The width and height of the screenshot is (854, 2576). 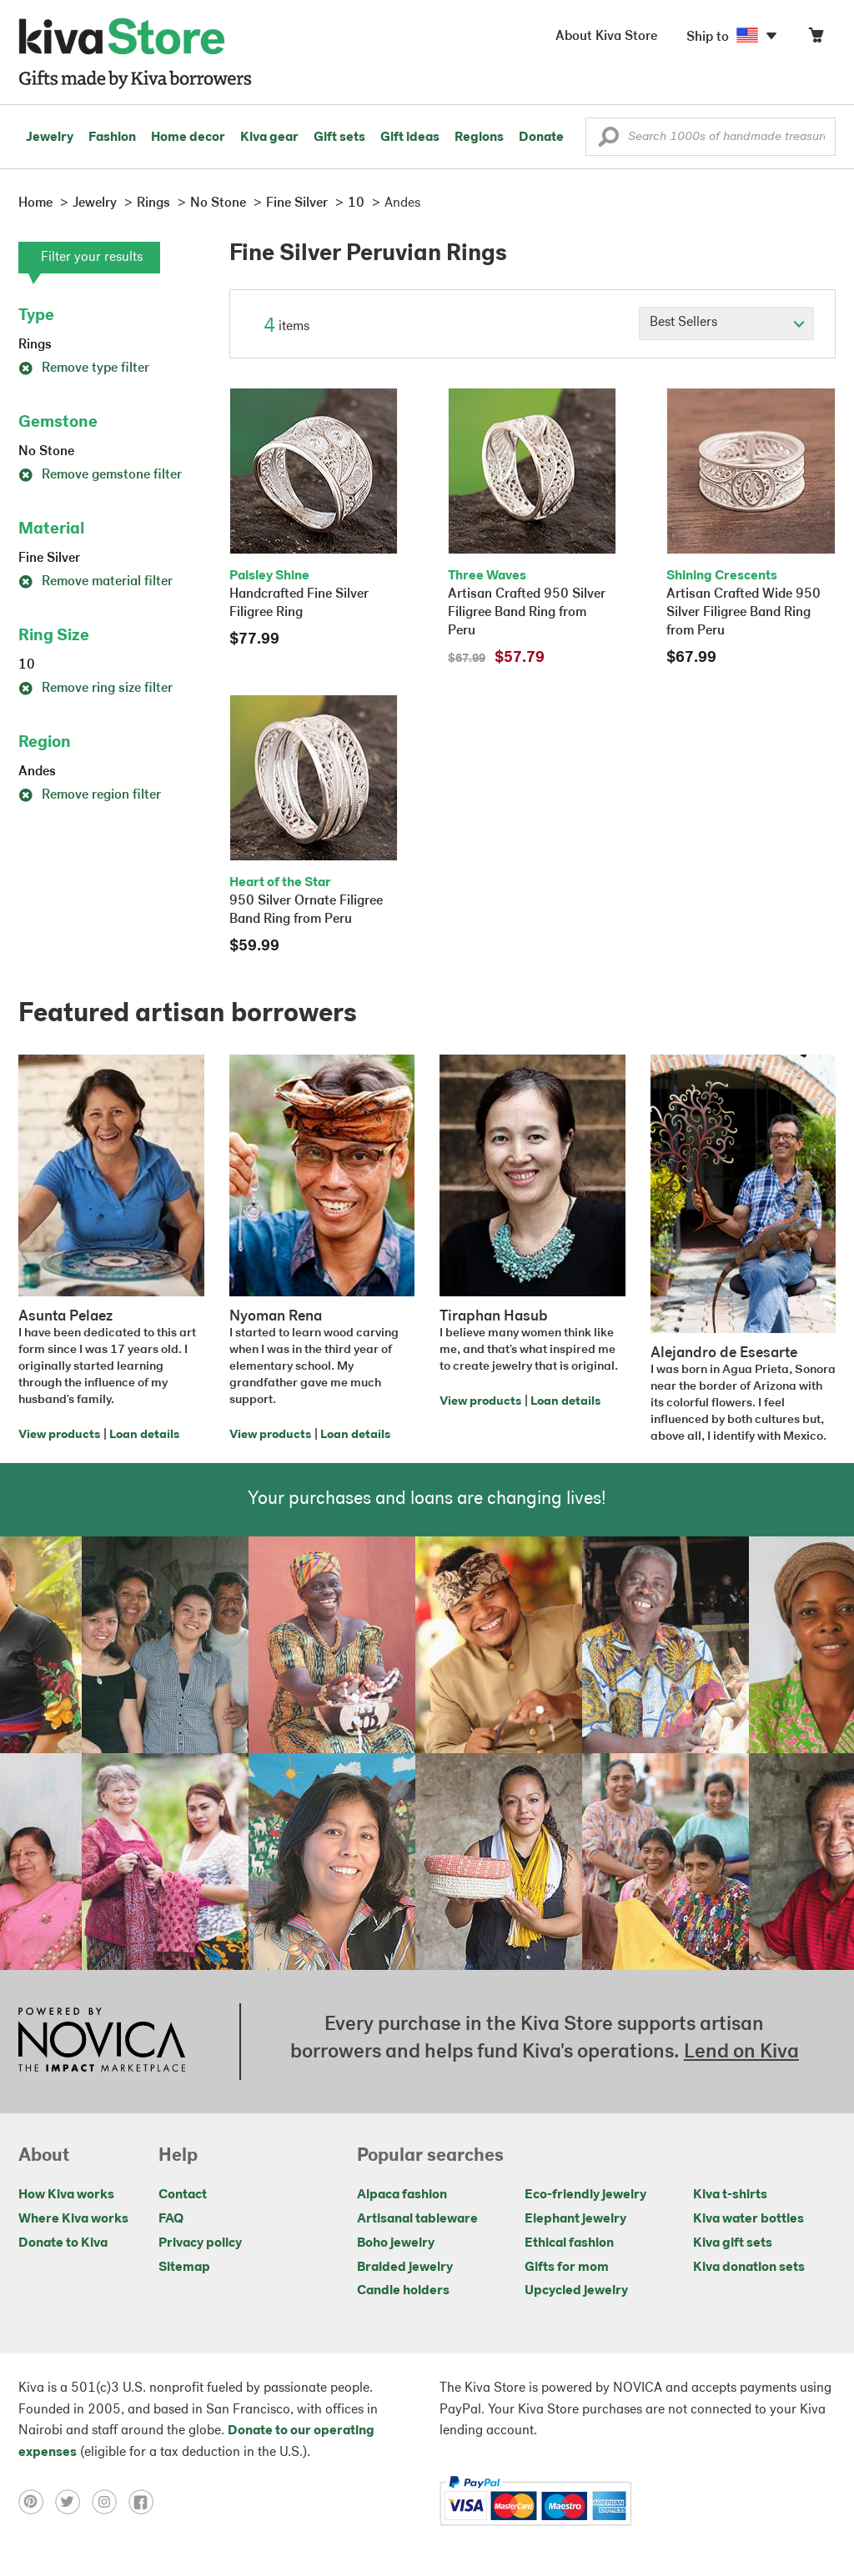 I want to click on [Click to view items in your cart], so click(x=816, y=39).